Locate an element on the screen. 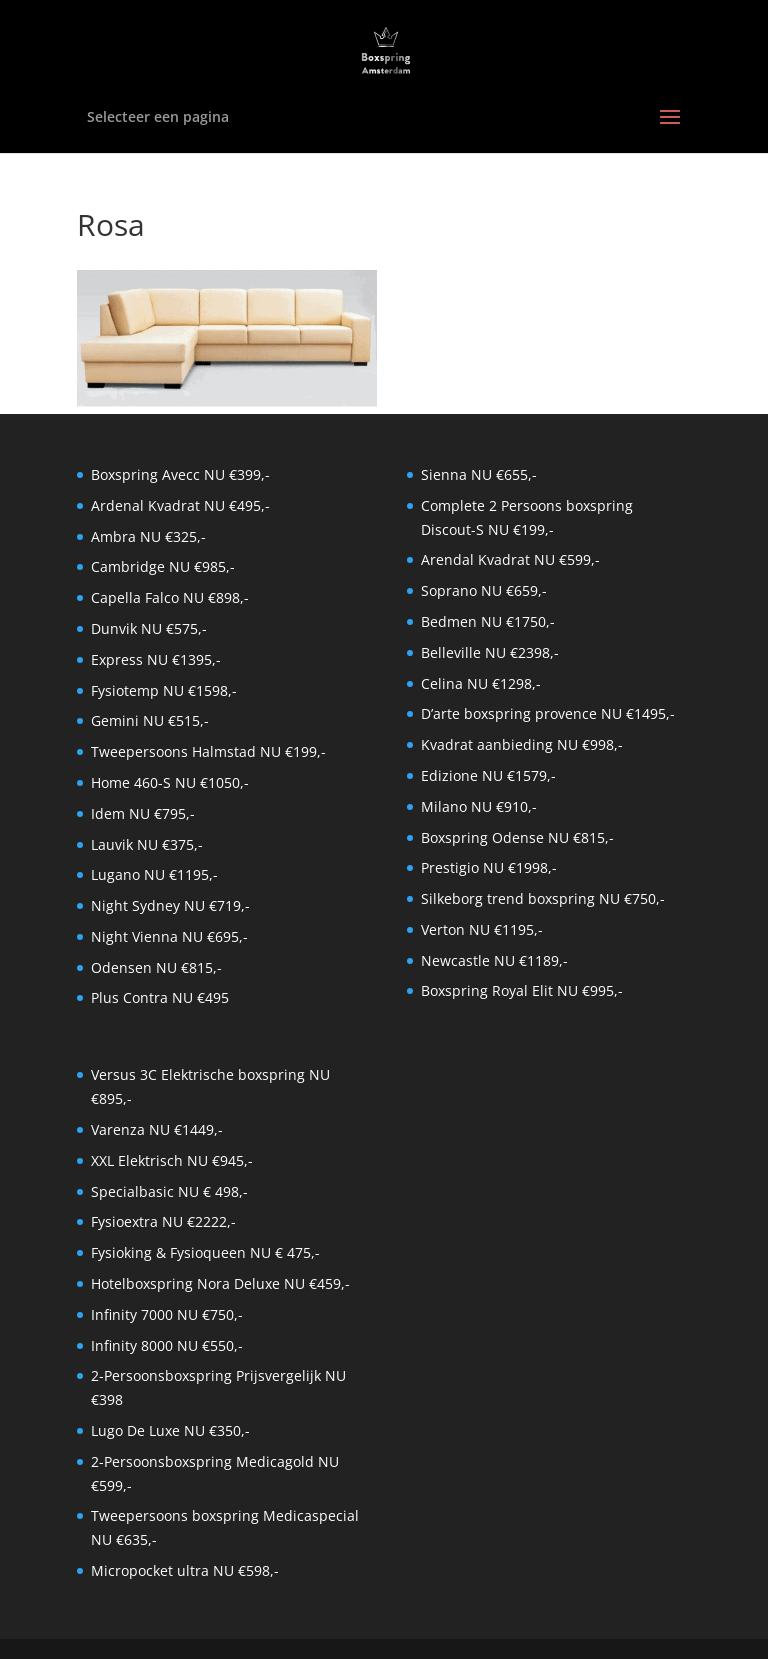 This screenshot has height=1659, width=768. Milano NU €910,- is located at coordinates (479, 806).